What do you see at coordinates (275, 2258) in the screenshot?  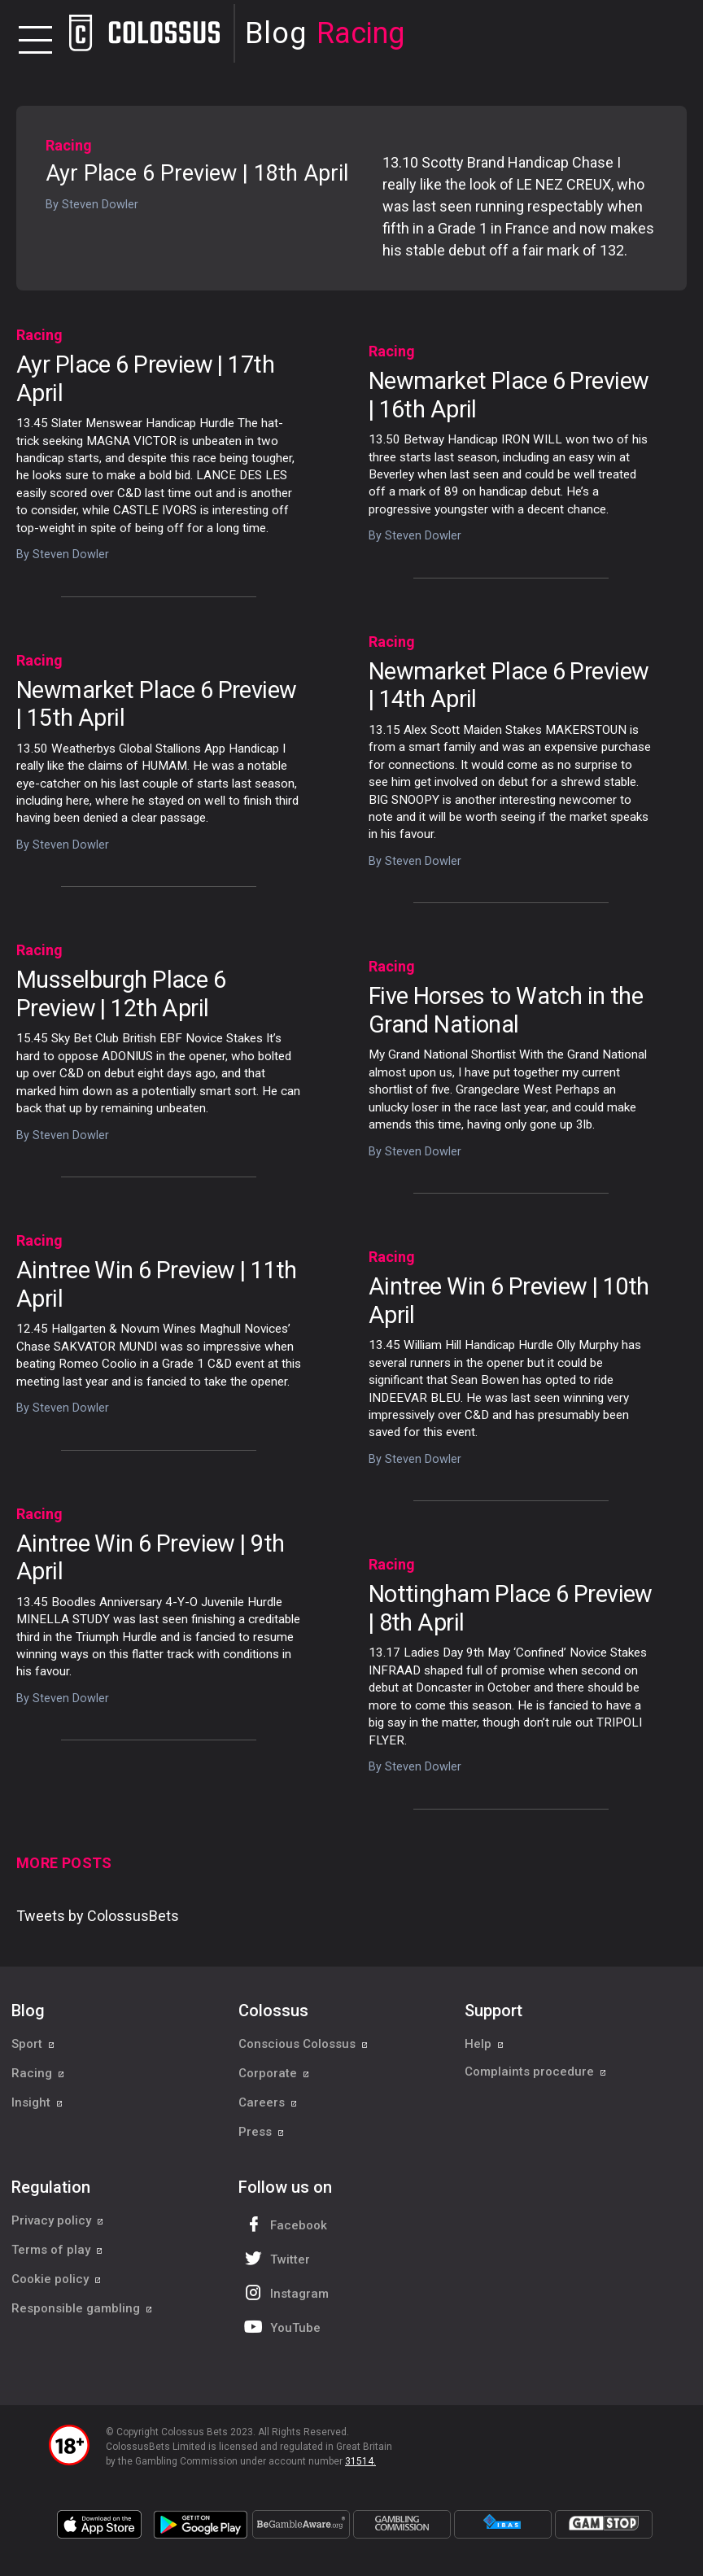 I see `Twitter` at bounding box center [275, 2258].